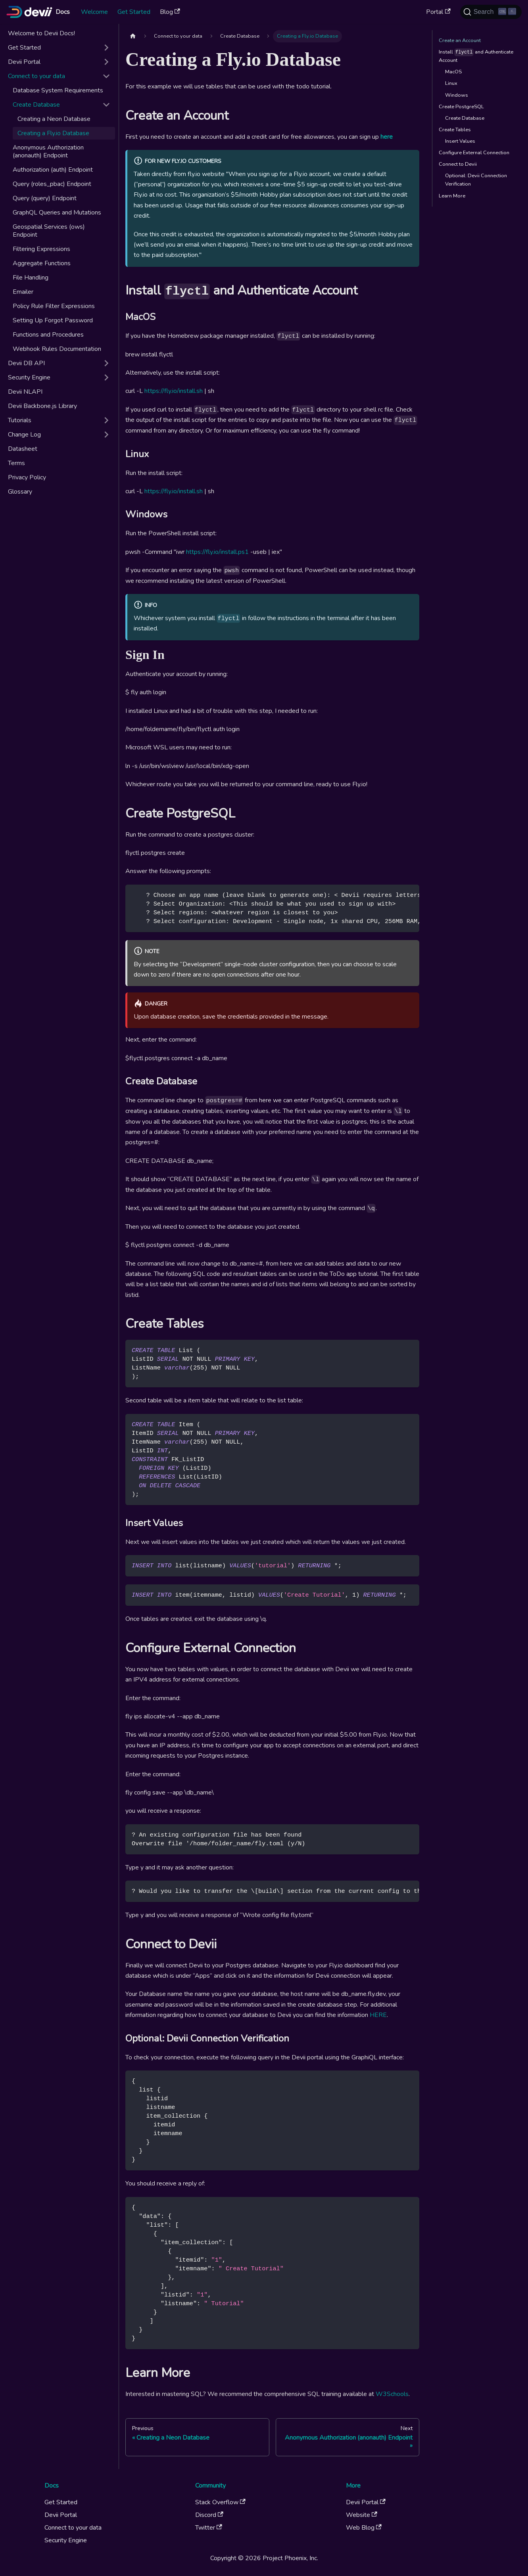  I want to click on Database System Requirements, so click(58, 90).